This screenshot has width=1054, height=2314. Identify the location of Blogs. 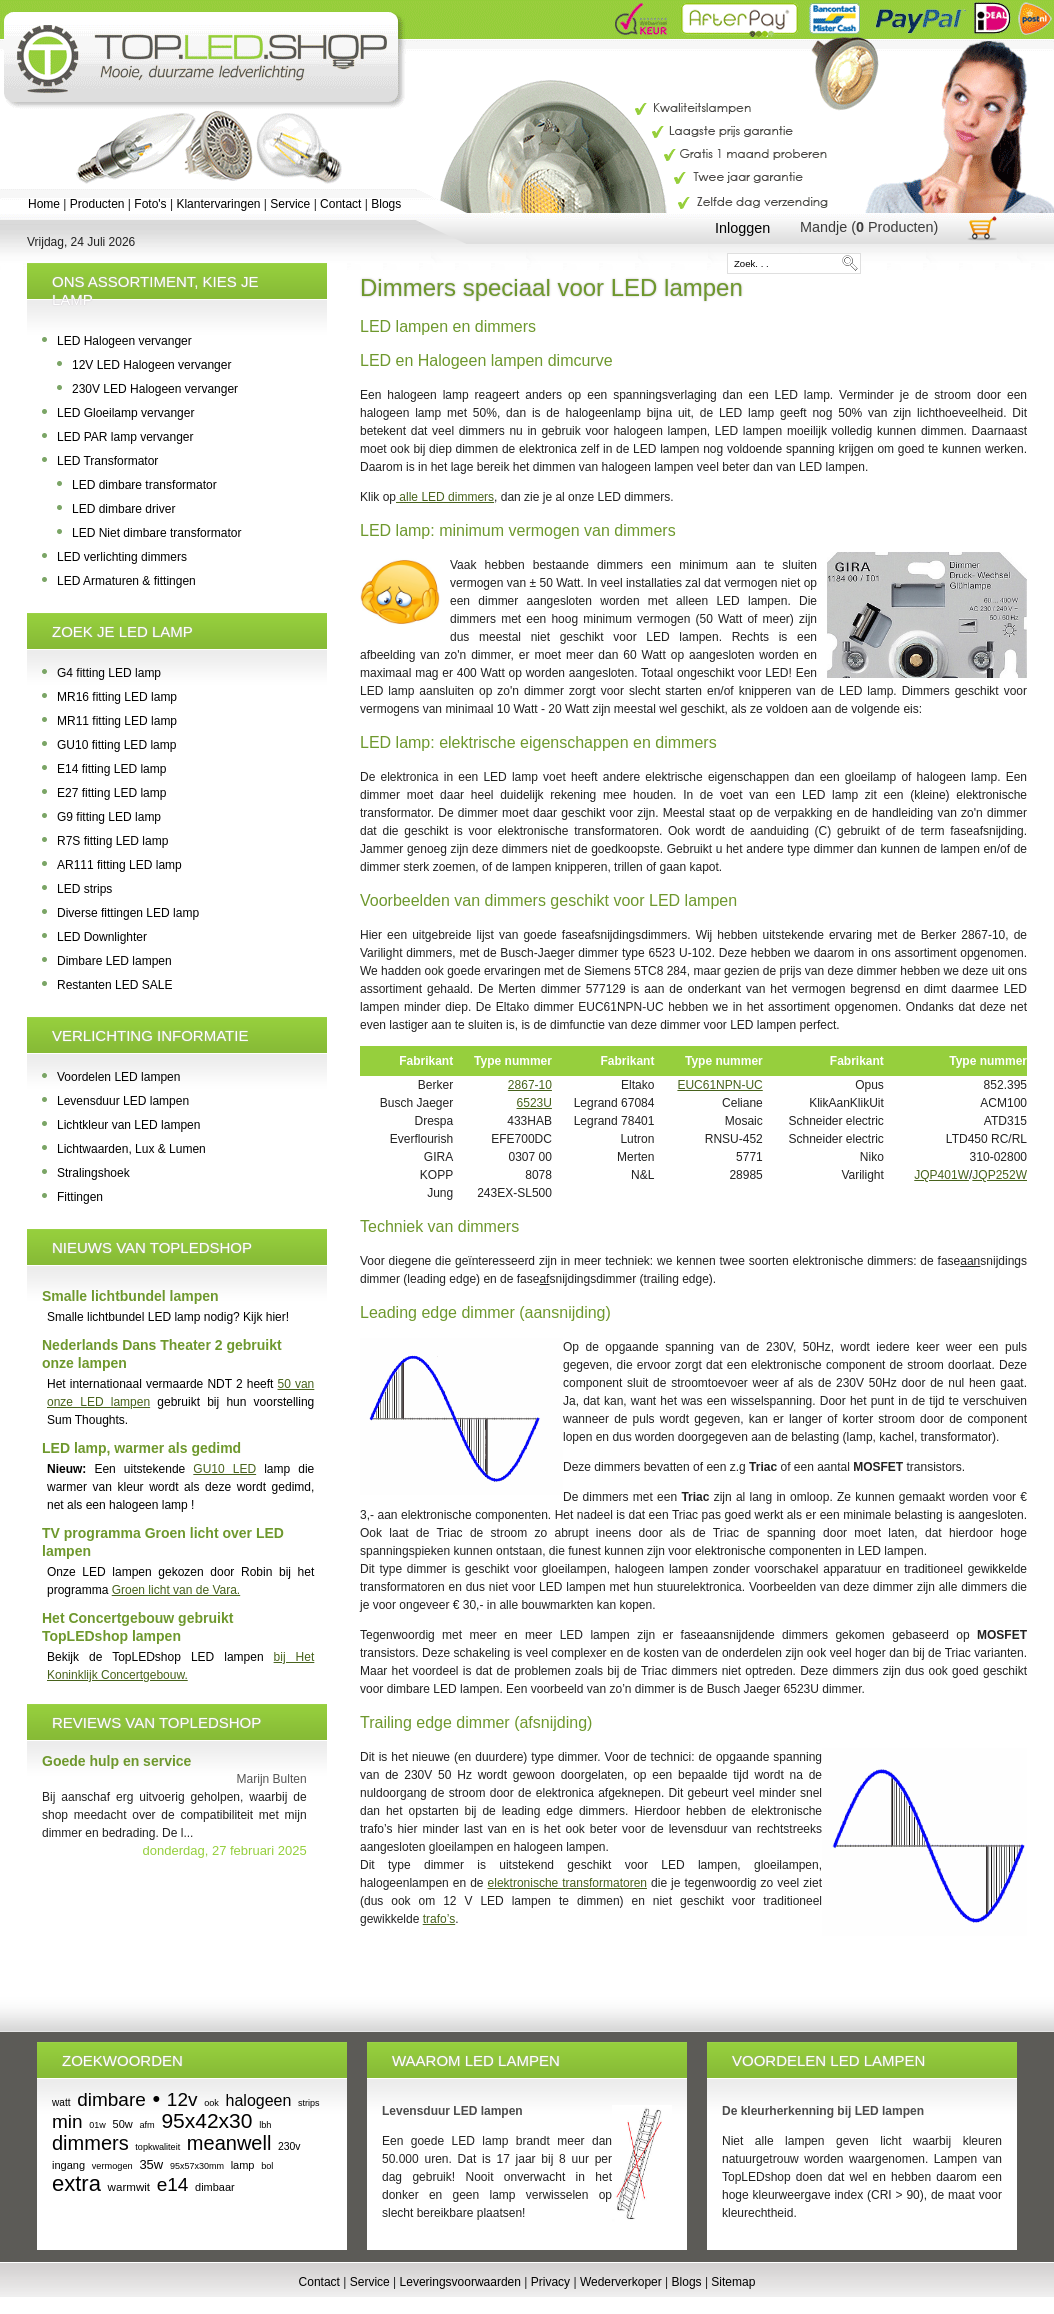
(386, 204).